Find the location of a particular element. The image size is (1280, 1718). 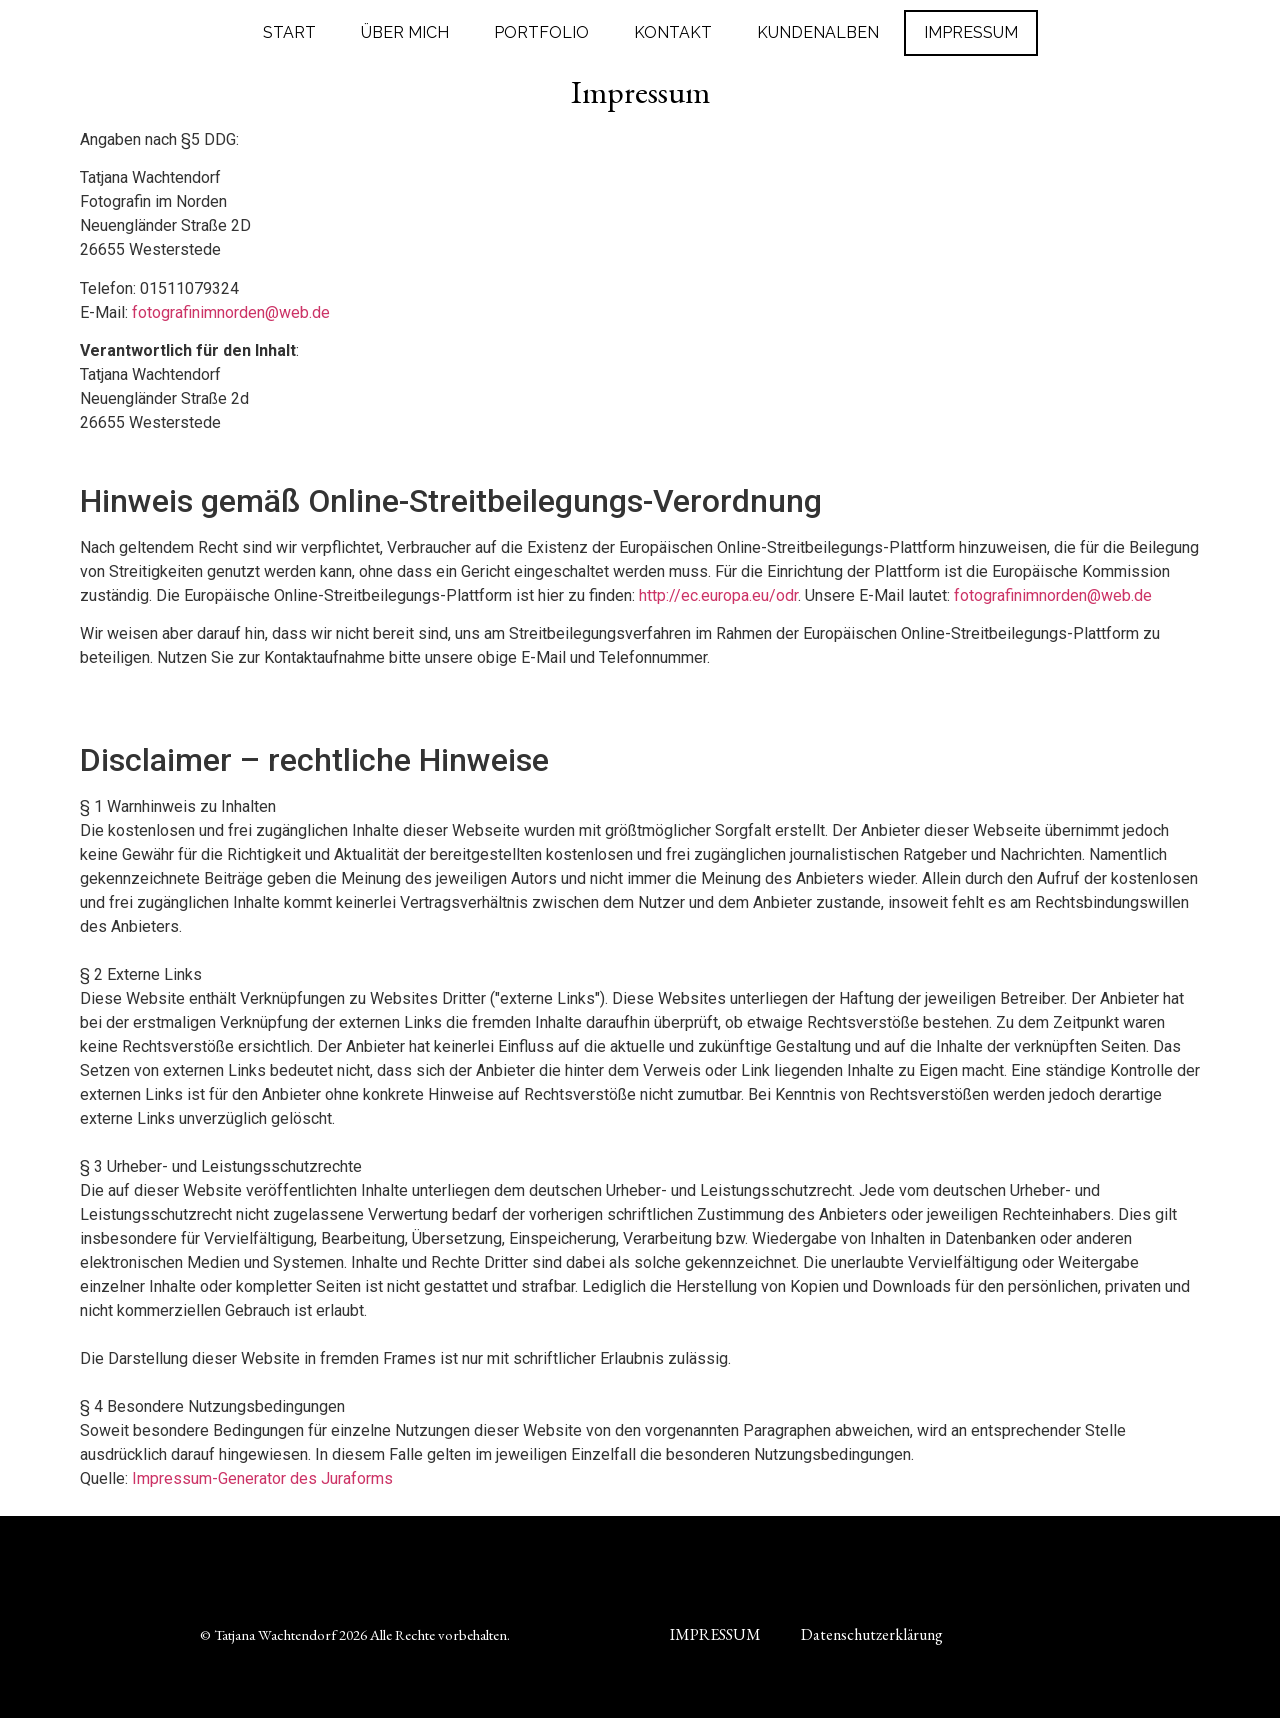

Impressum-Generator des Juraforms is located at coordinates (262, 1478).